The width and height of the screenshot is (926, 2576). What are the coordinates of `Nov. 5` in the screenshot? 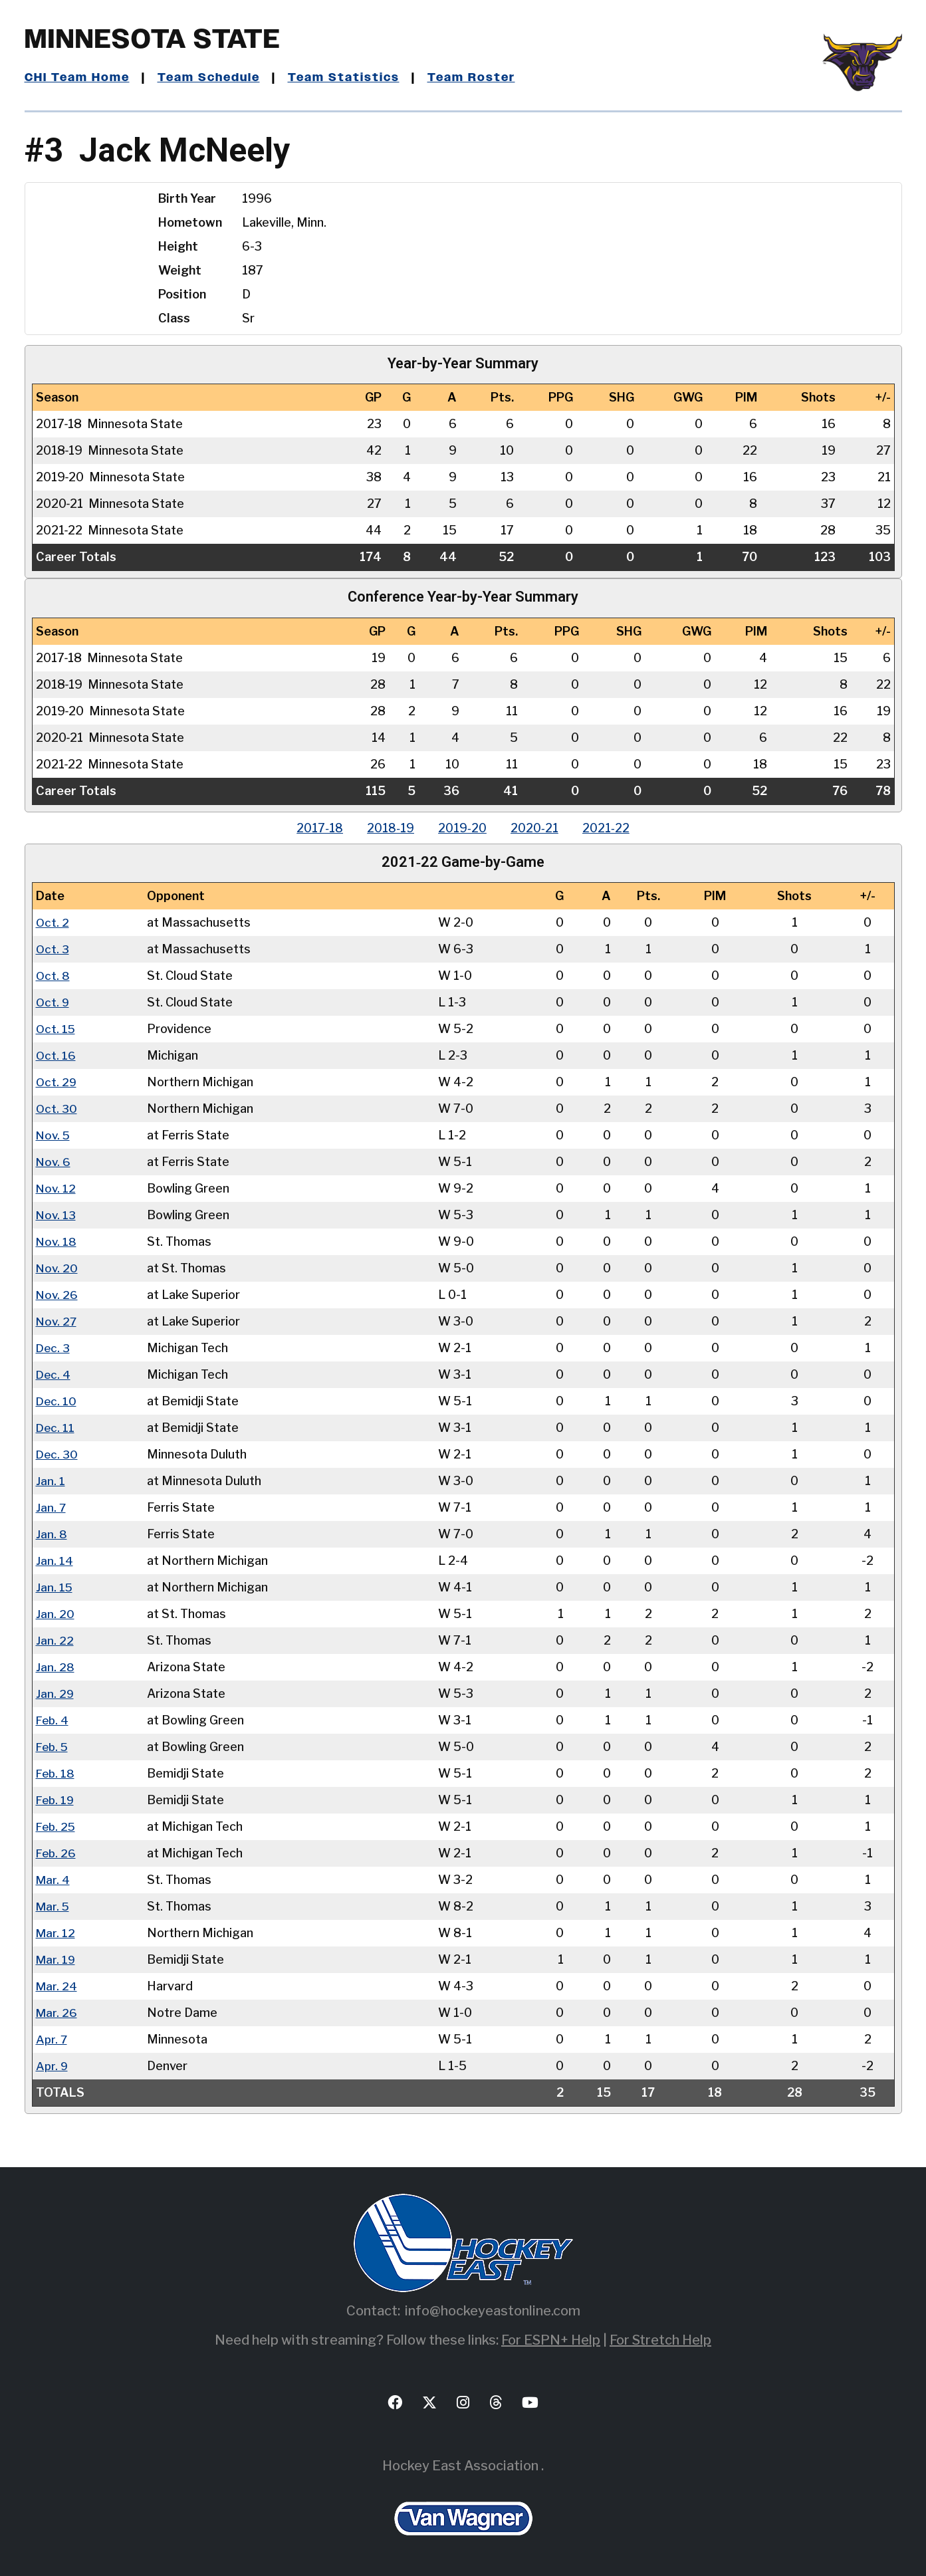 It's located at (54, 1135).